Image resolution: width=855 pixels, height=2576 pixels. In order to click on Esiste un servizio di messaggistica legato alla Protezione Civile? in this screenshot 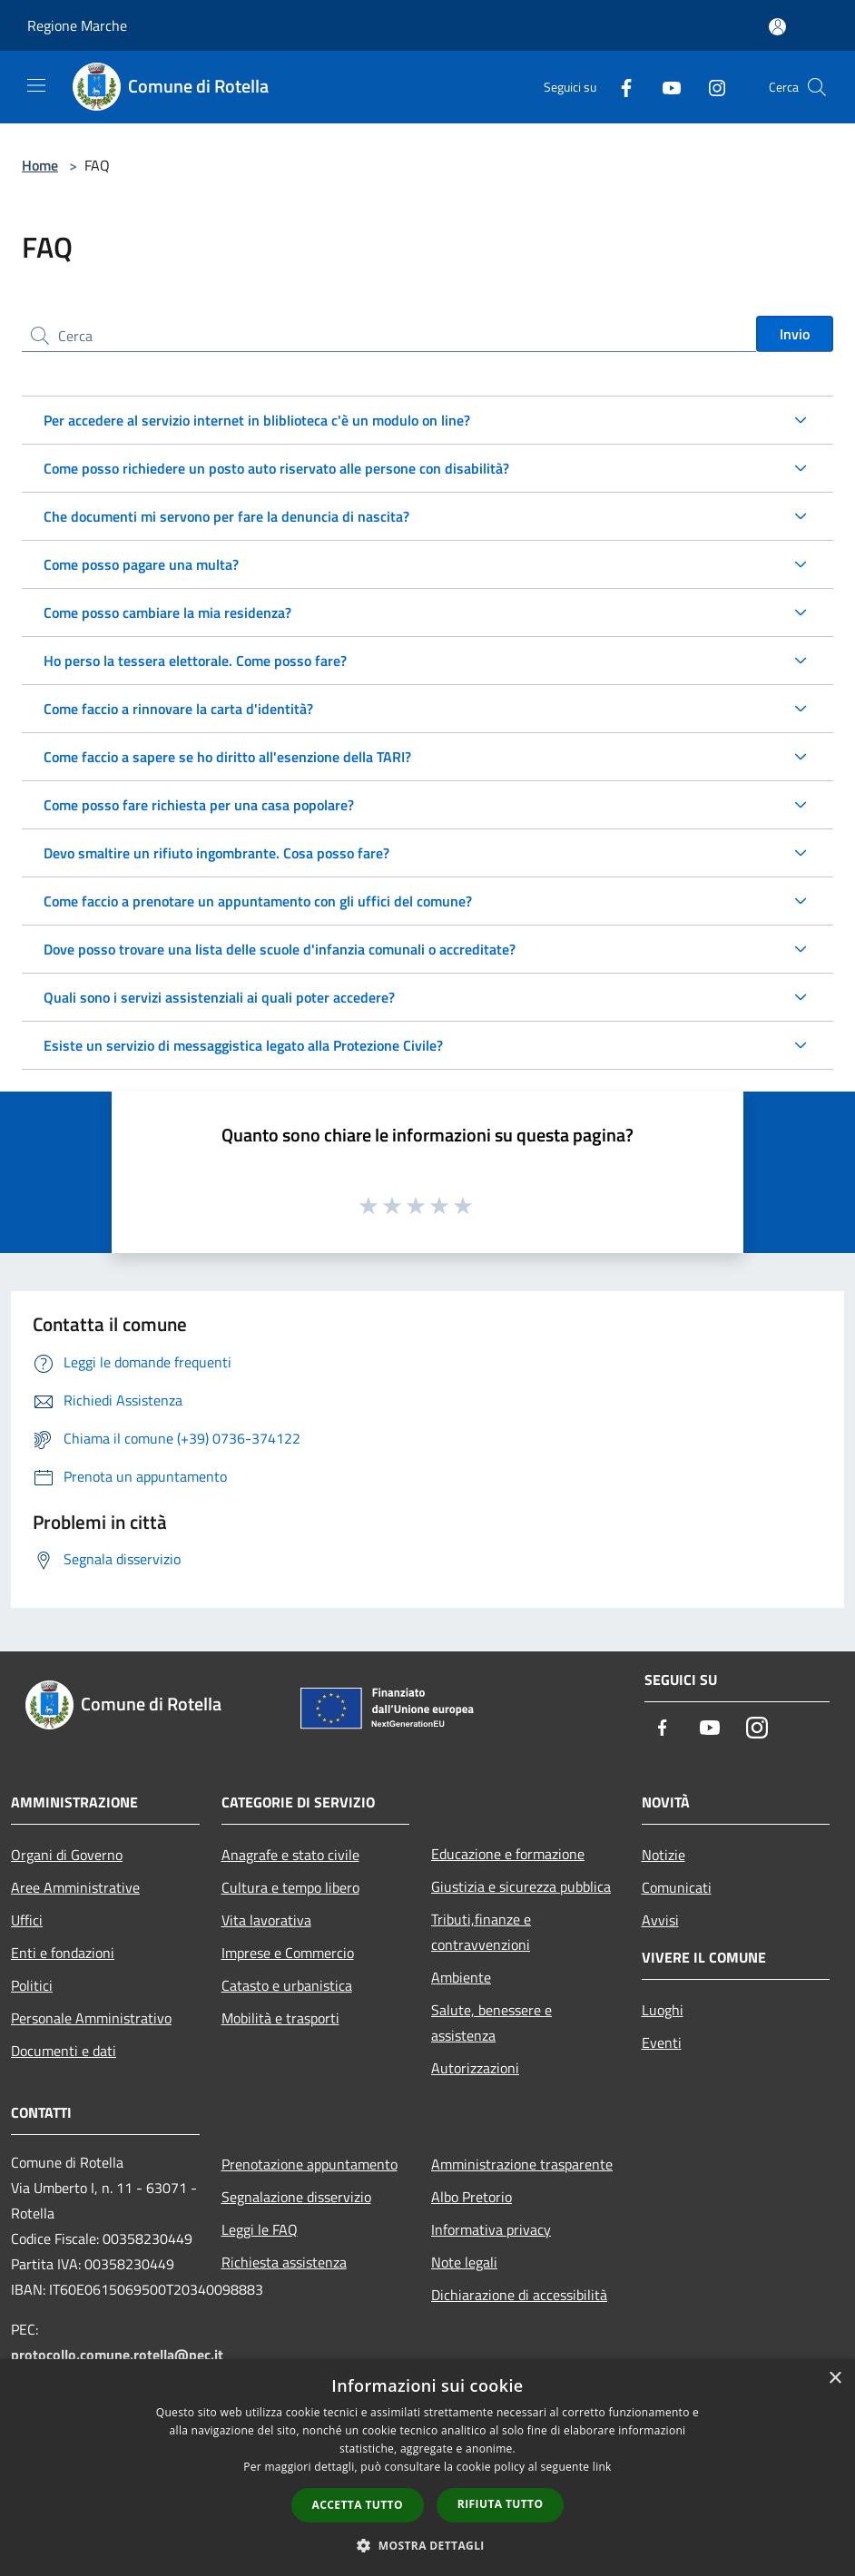, I will do `click(243, 1045)`.